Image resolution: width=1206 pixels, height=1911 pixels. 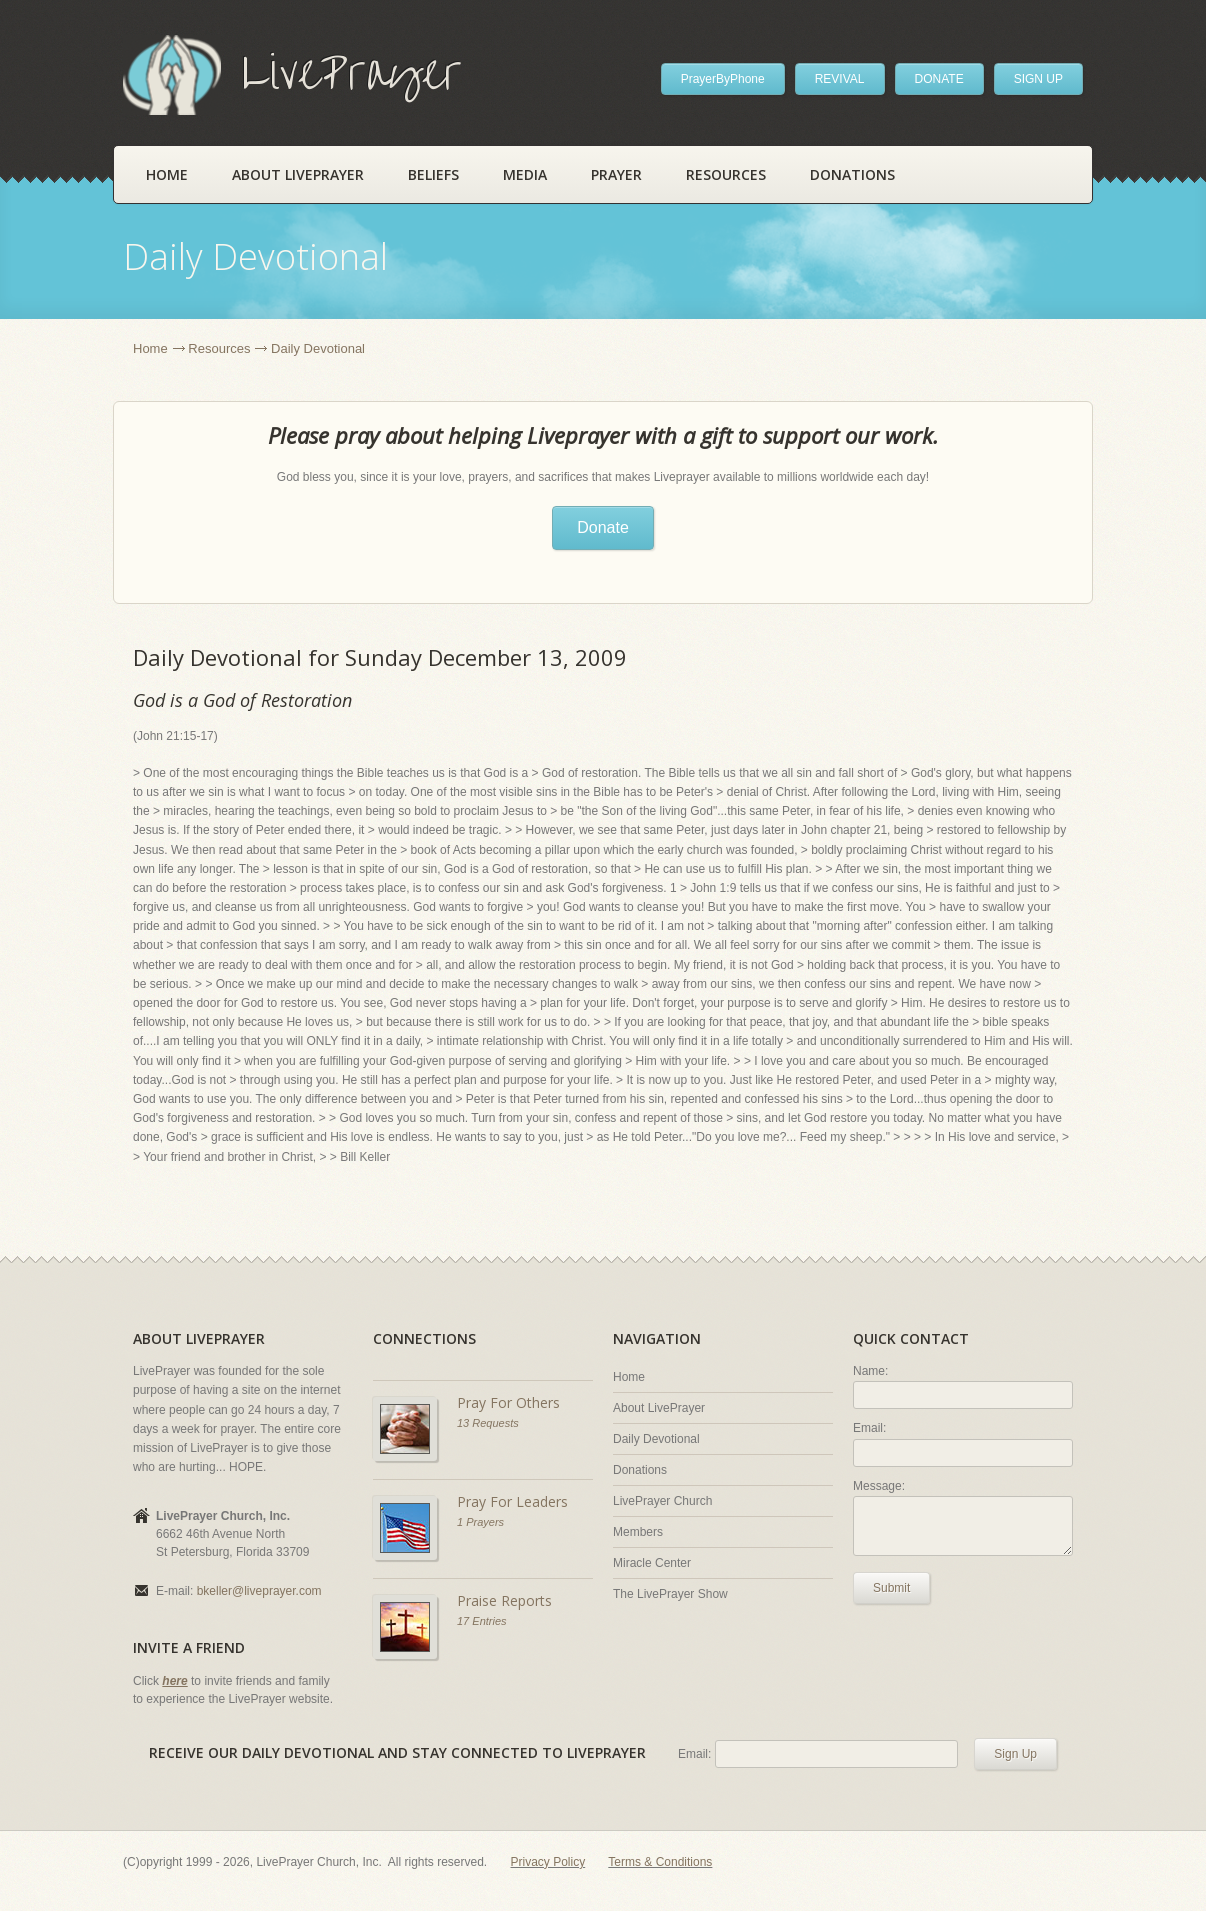 I want to click on REVIVAL, so click(x=840, y=79).